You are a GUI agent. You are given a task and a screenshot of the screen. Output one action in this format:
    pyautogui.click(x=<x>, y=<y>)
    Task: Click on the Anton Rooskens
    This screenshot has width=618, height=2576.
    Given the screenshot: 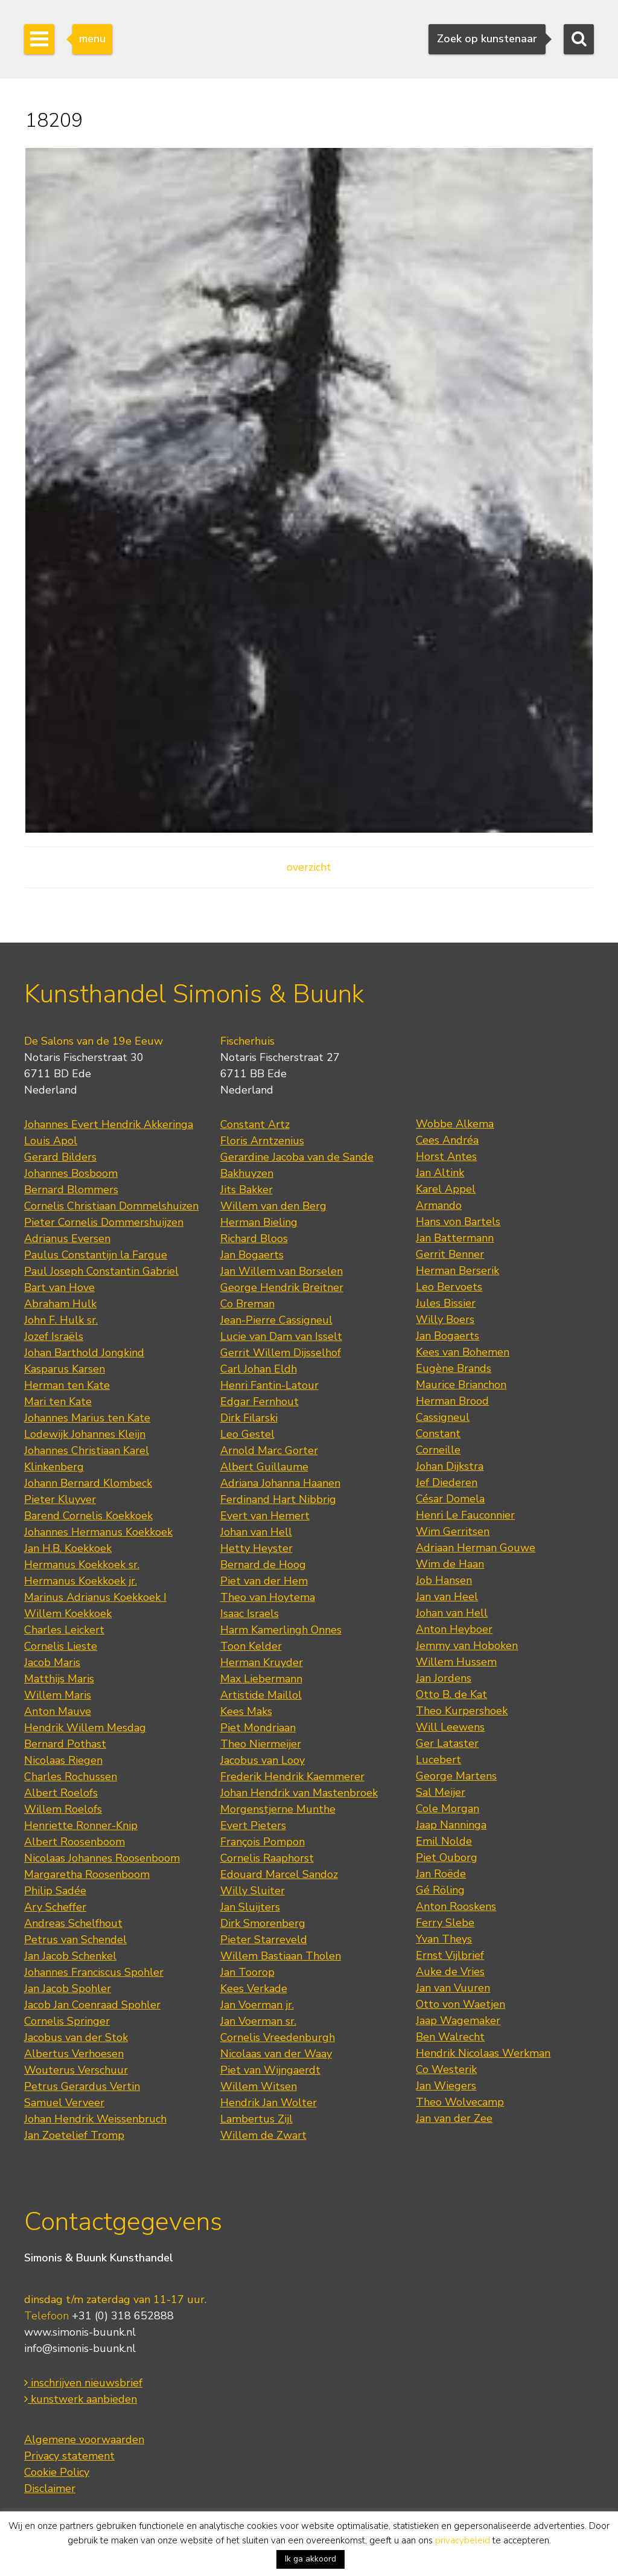 What is the action you would take?
    pyautogui.click(x=456, y=1906)
    